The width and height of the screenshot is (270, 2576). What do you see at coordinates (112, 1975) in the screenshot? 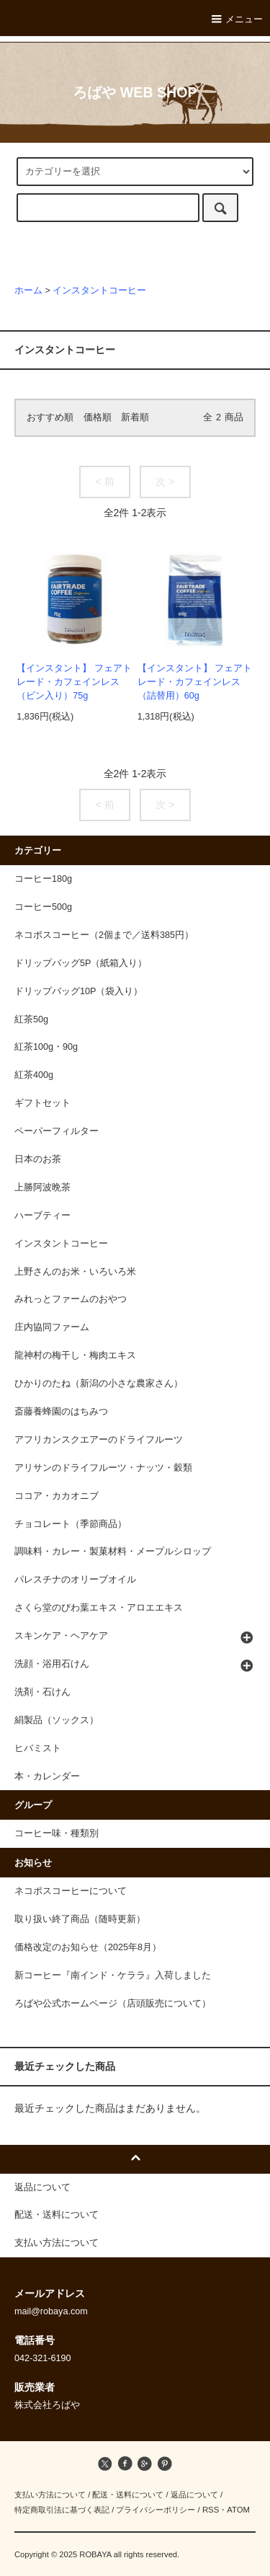
I see `新コーヒー『南インド・ケララ』入荷しました` at bounding box center [112, 1975].